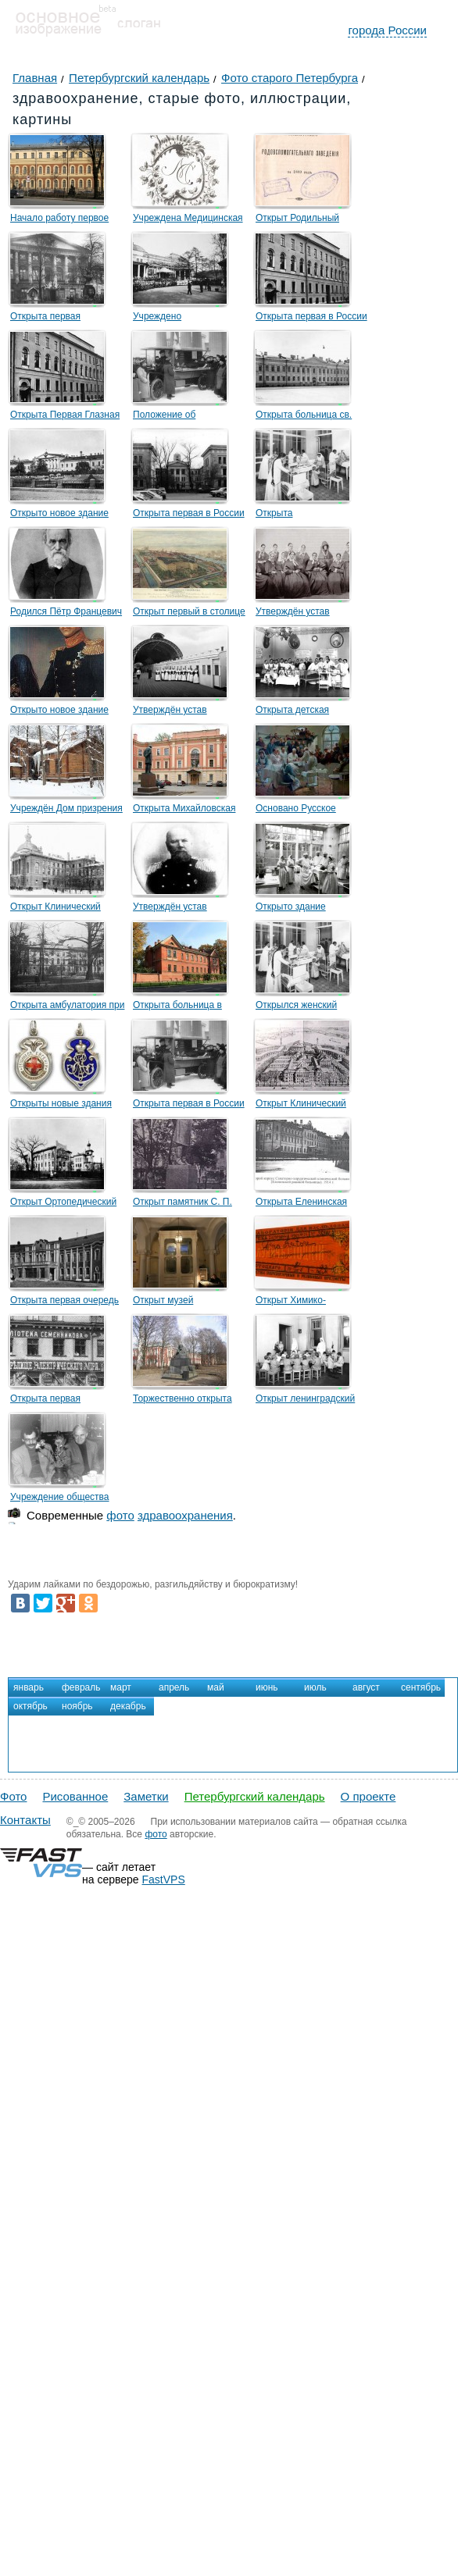  Describe the element at coordinates (66, 614) in the screenshot. I see `Родился Пётр Францевич Лесгафт` at that location.